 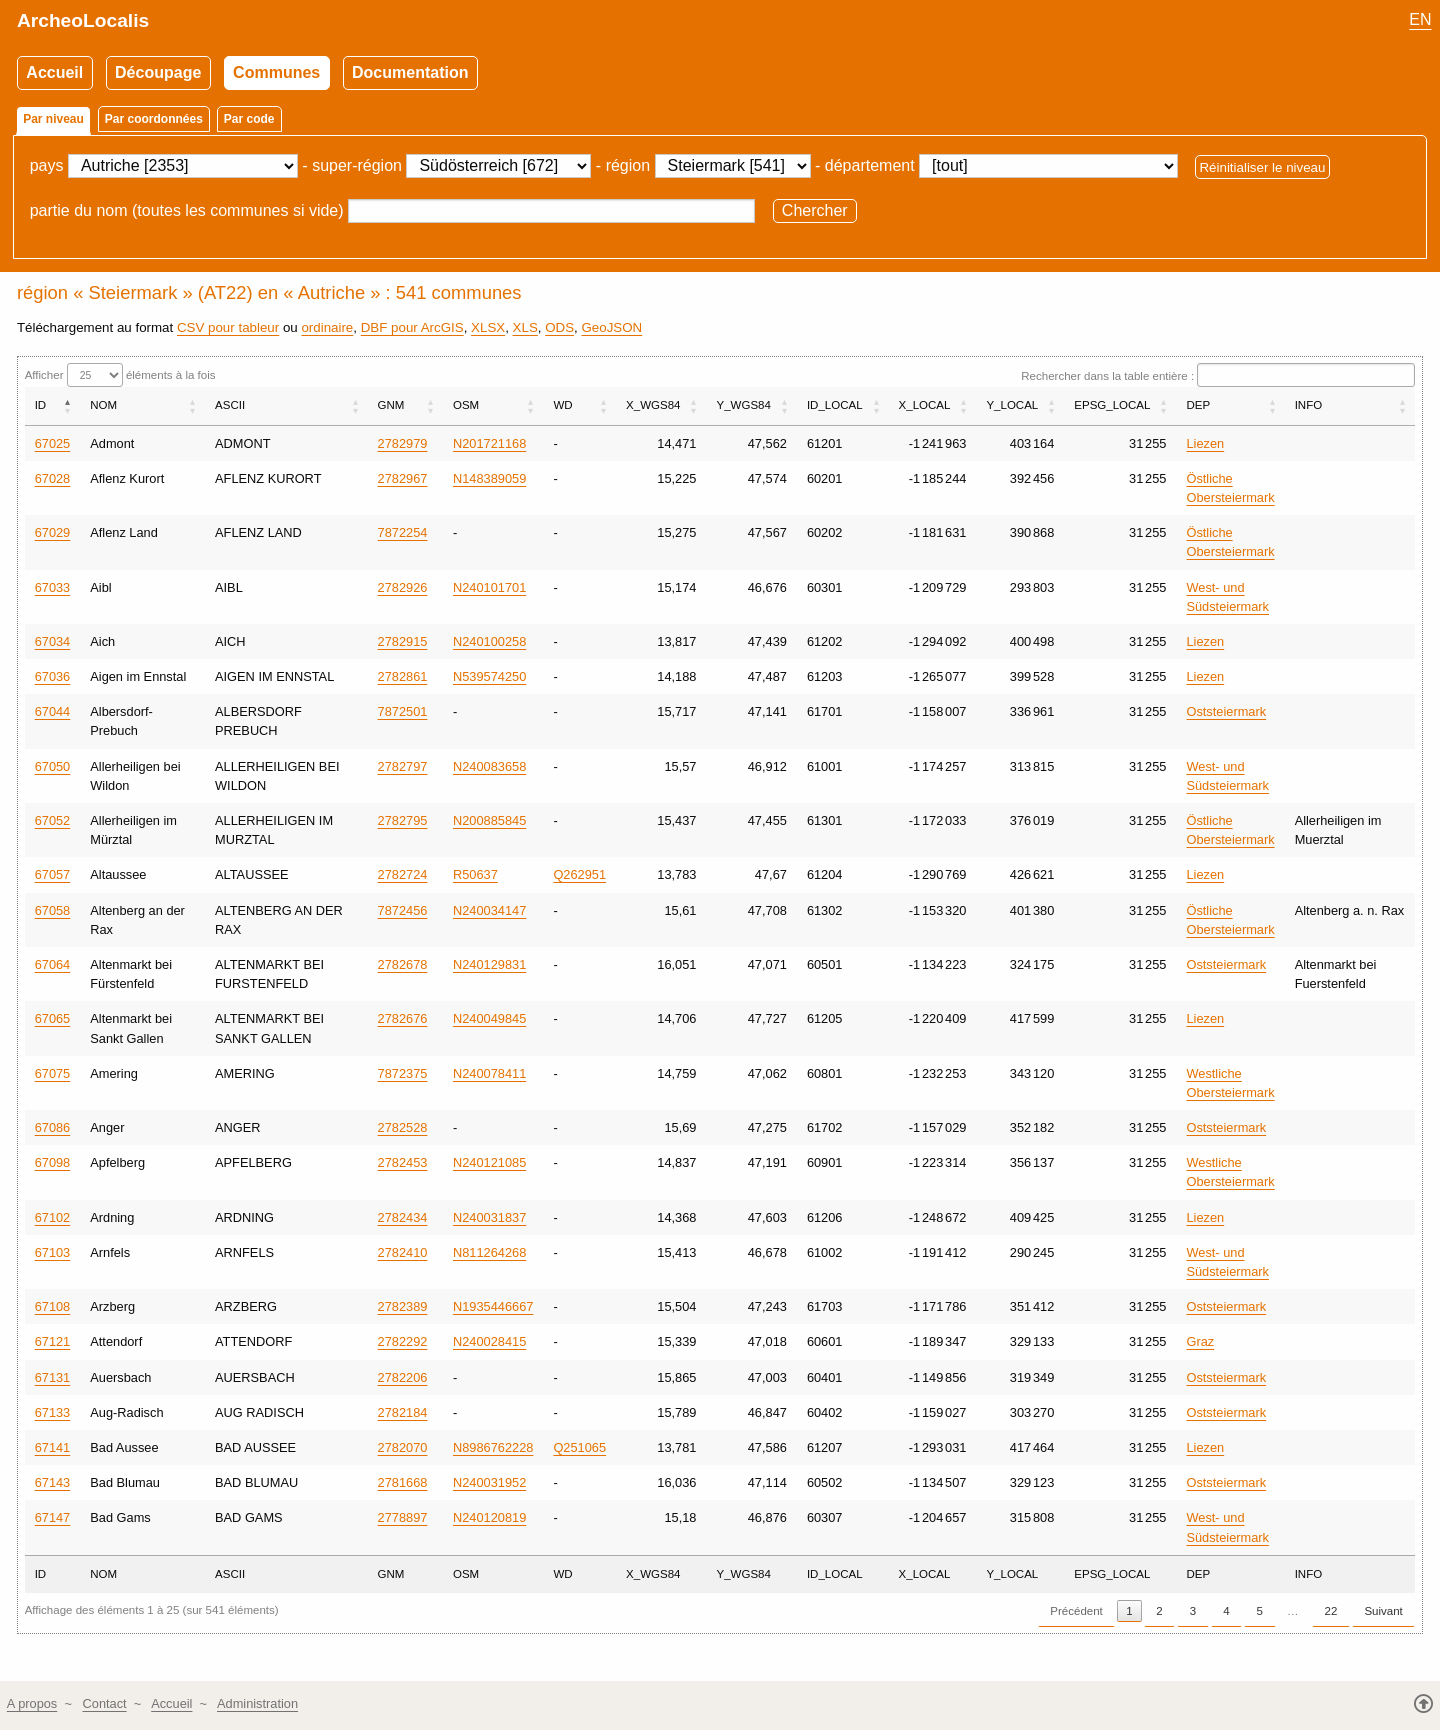 What do you see at coordinates (403, 910) in the screenshot?
I see `7872456` at bounding box center [403, 910].